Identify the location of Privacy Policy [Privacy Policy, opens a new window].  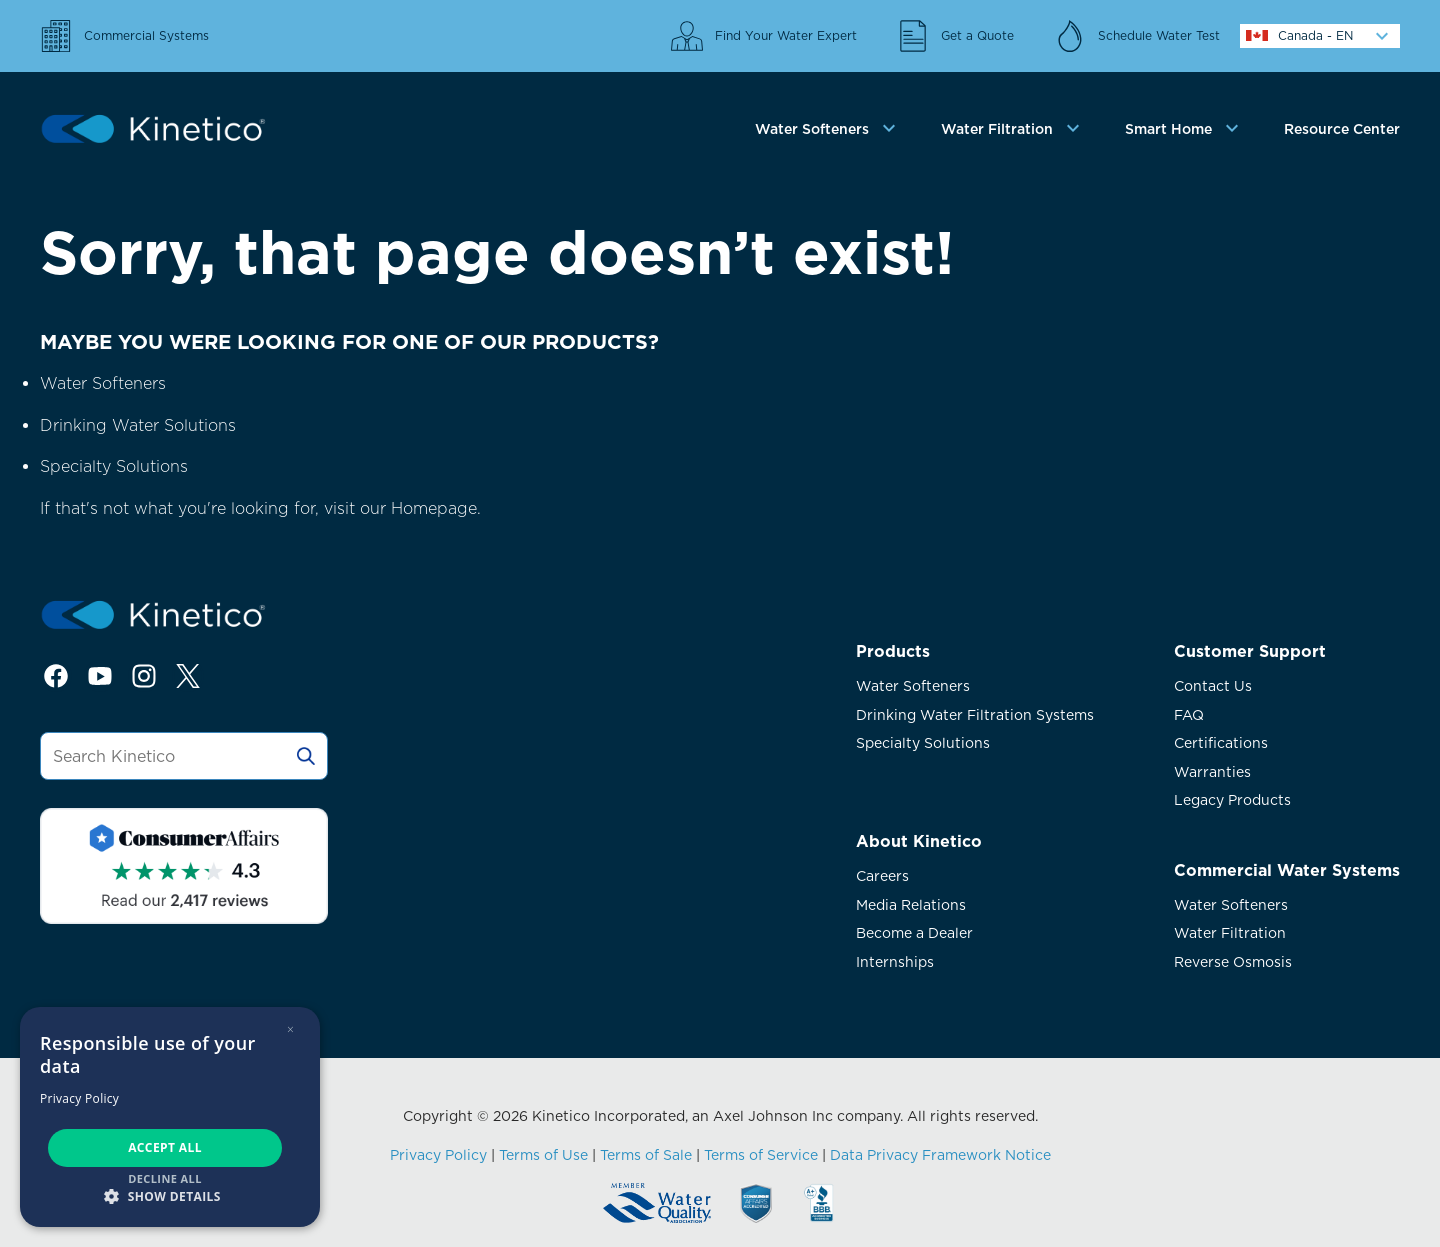
(79, 1098).